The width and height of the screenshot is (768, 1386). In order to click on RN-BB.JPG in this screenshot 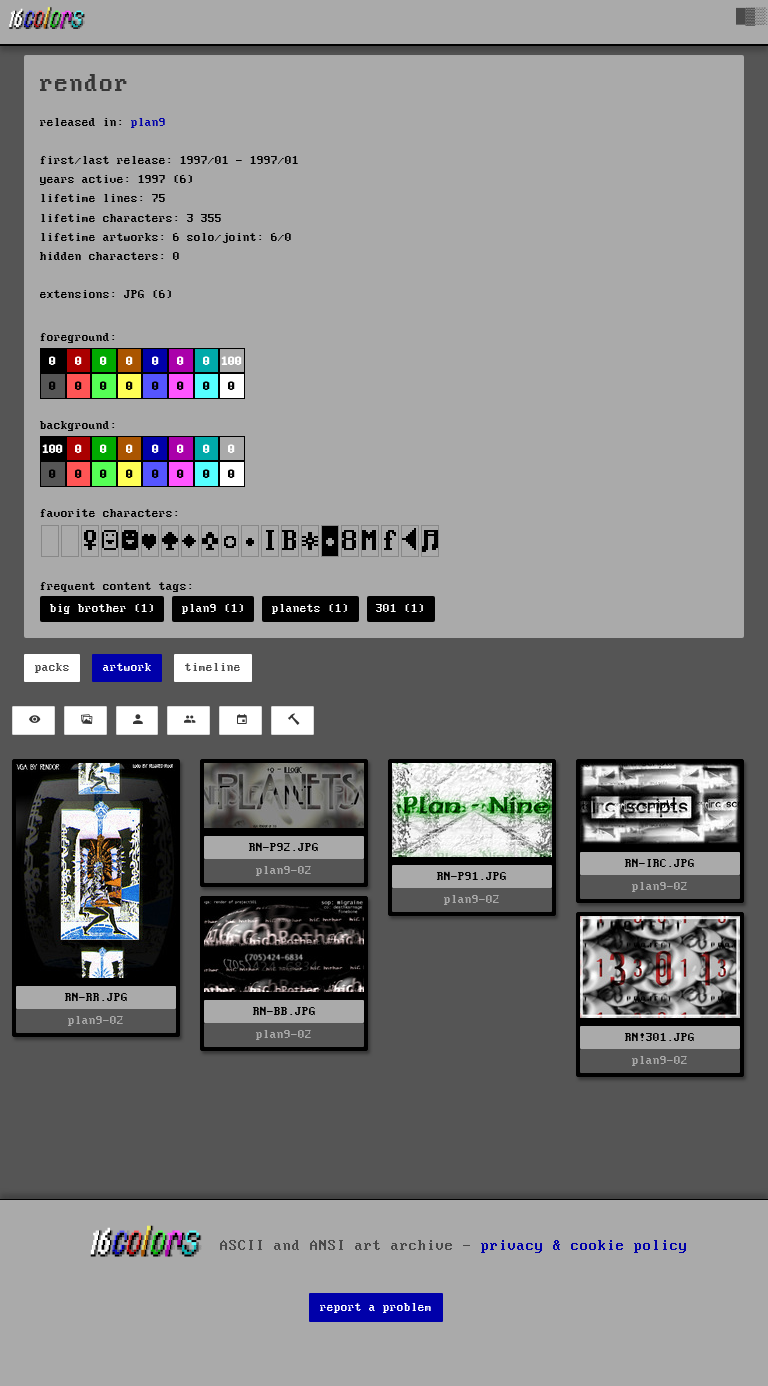, I will do `click(284, 1011)`.